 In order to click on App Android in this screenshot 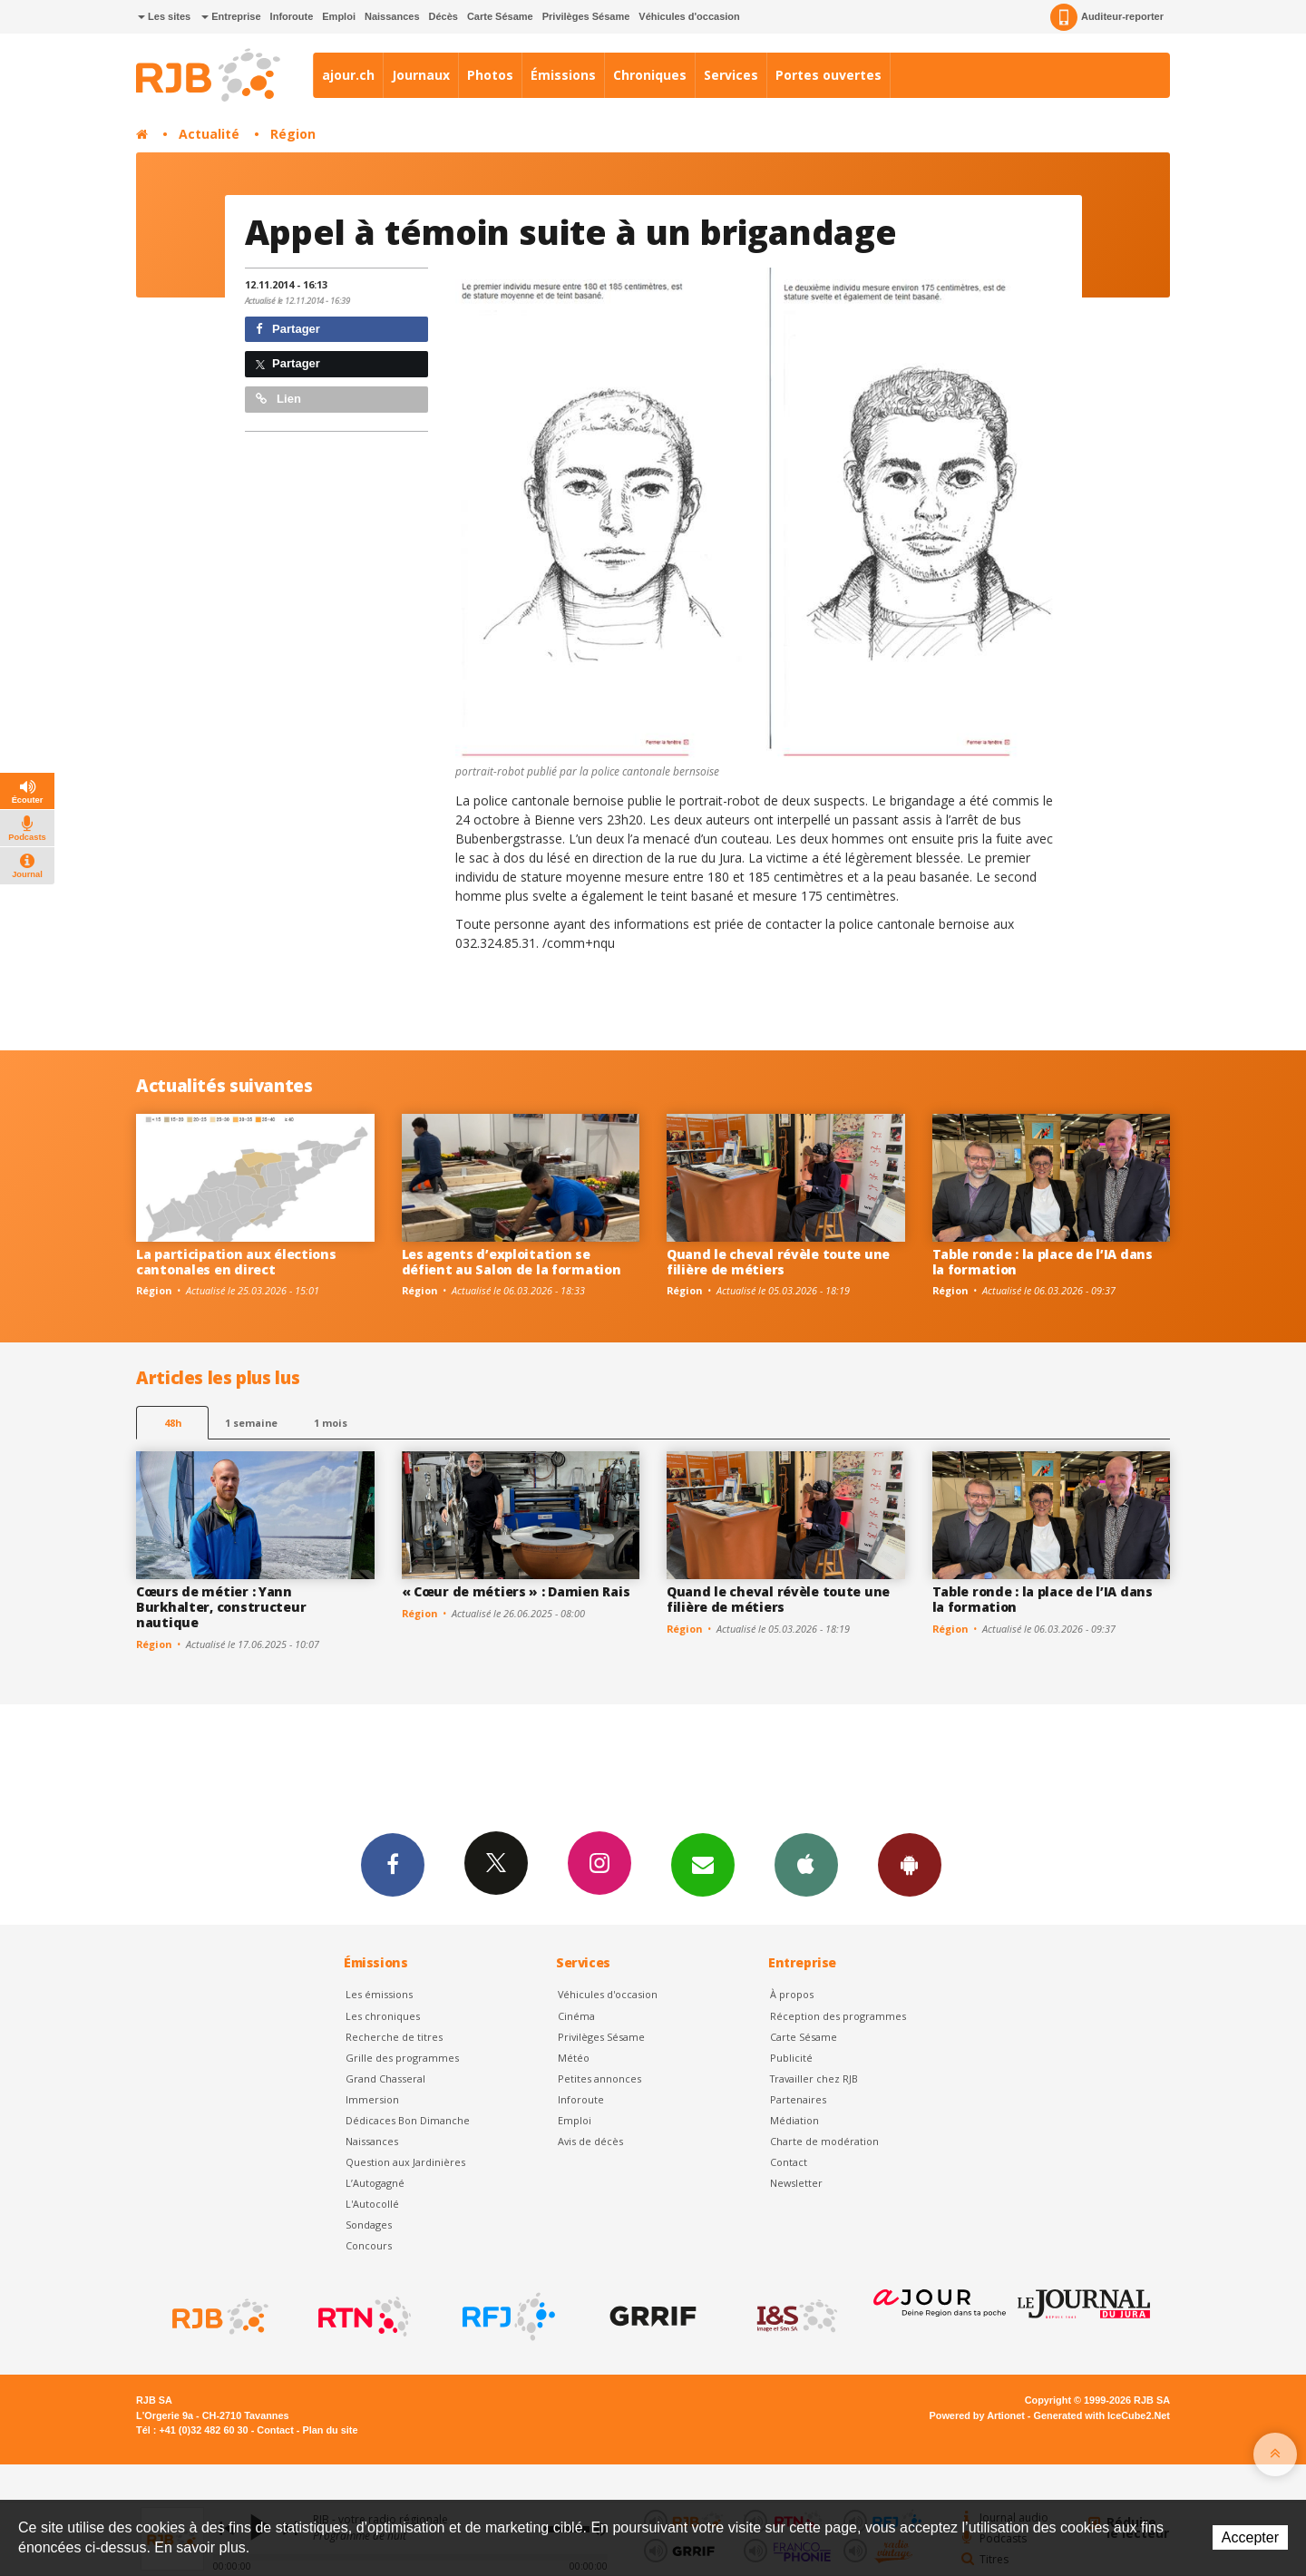, I will do `click(909, 1864)`.